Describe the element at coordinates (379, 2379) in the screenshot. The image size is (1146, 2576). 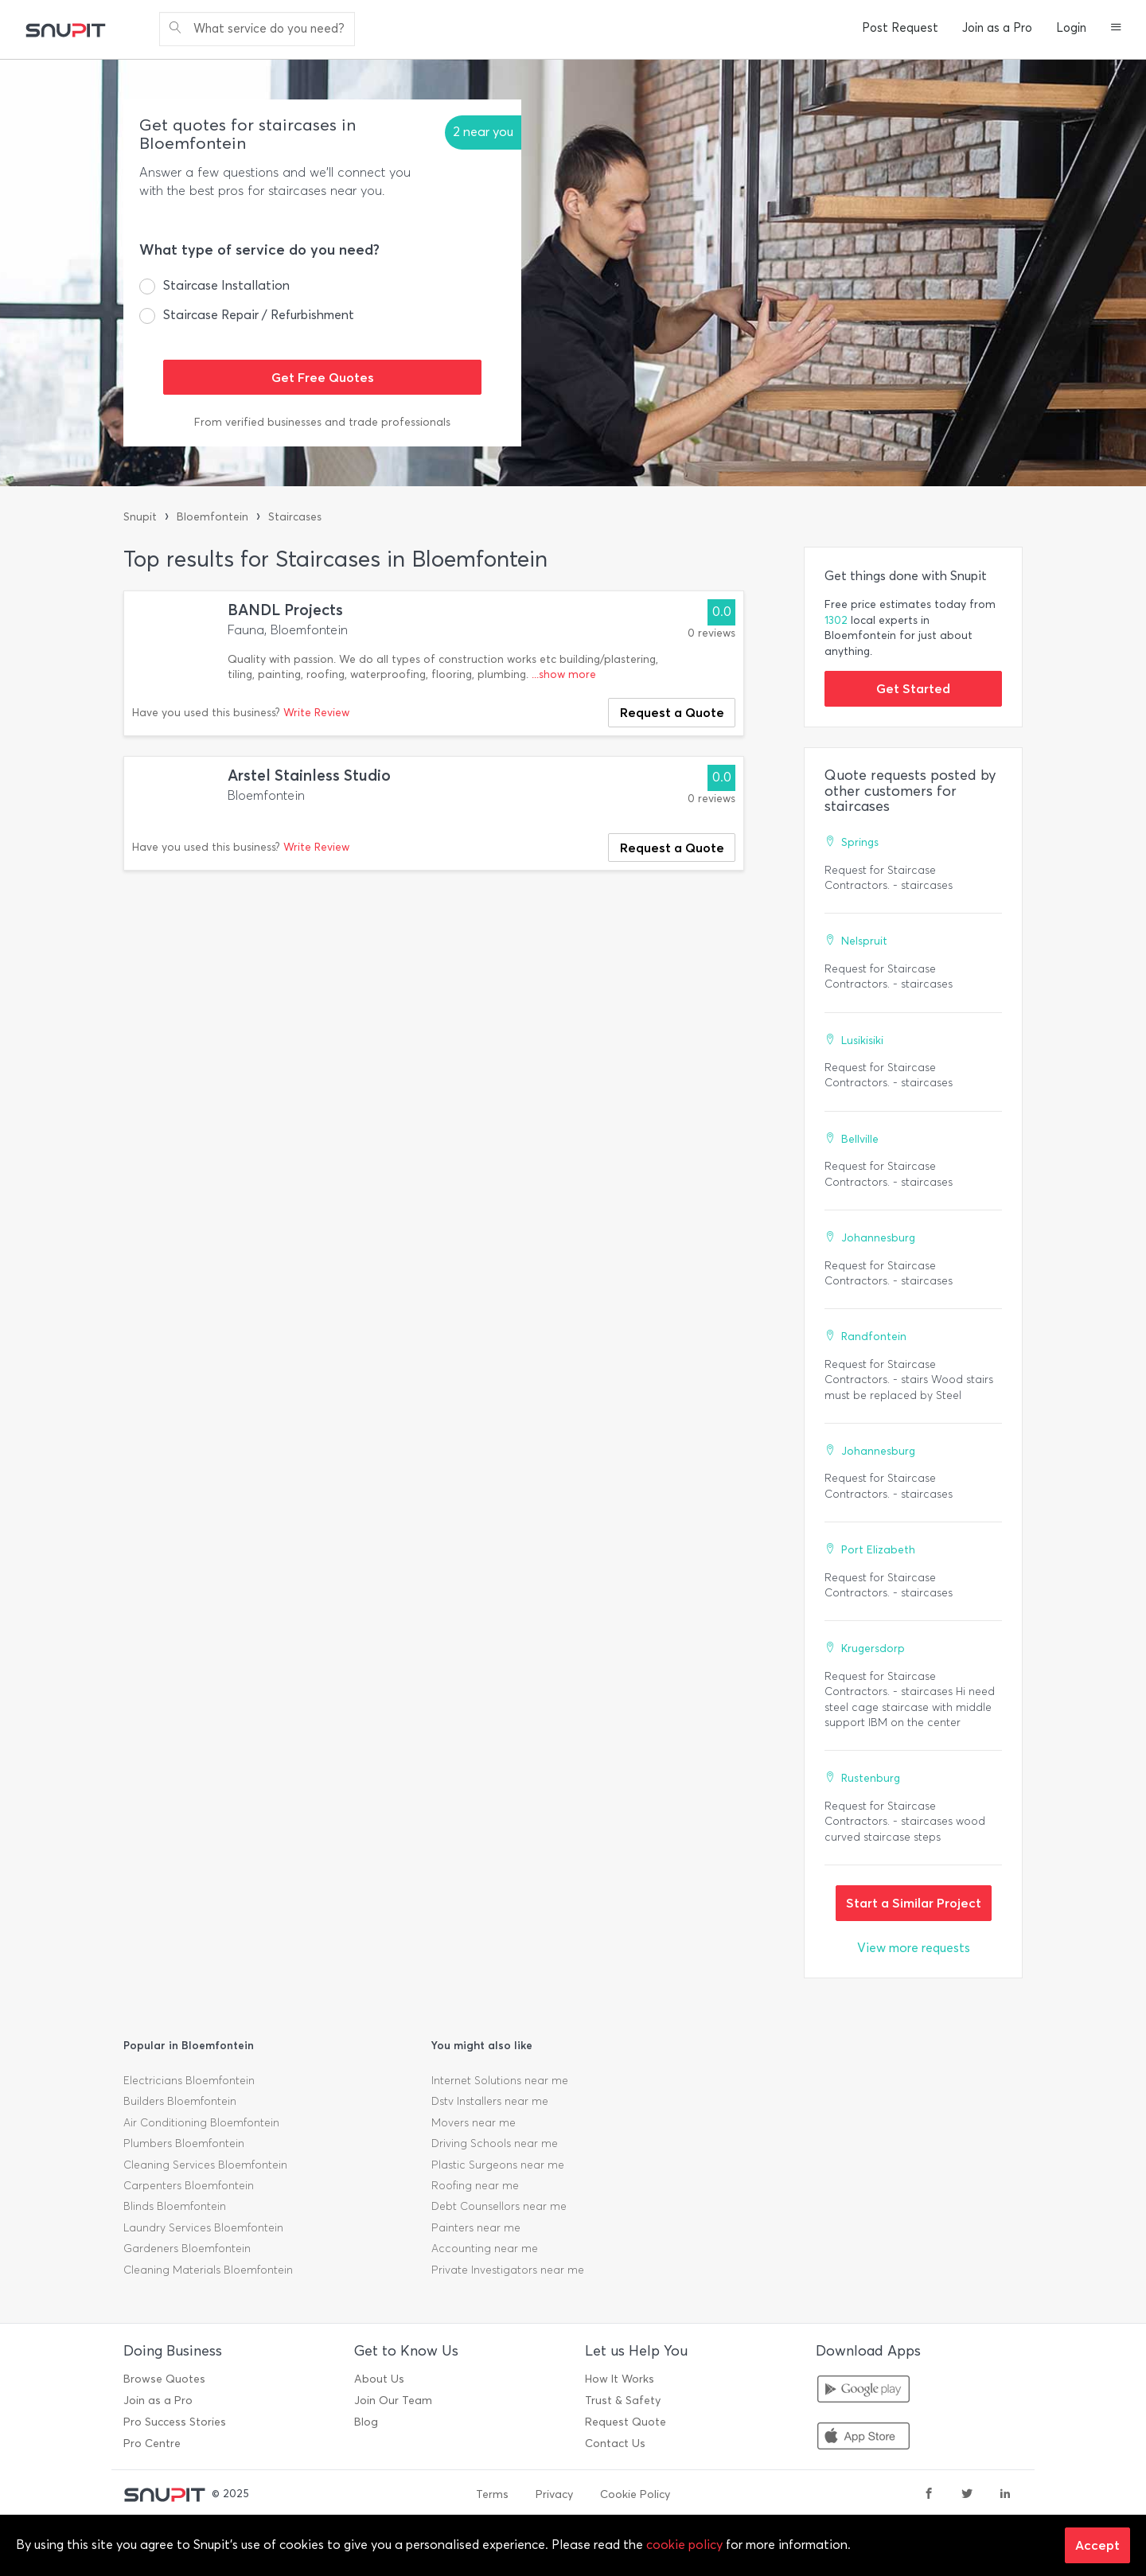
I see `About Us` at that location.